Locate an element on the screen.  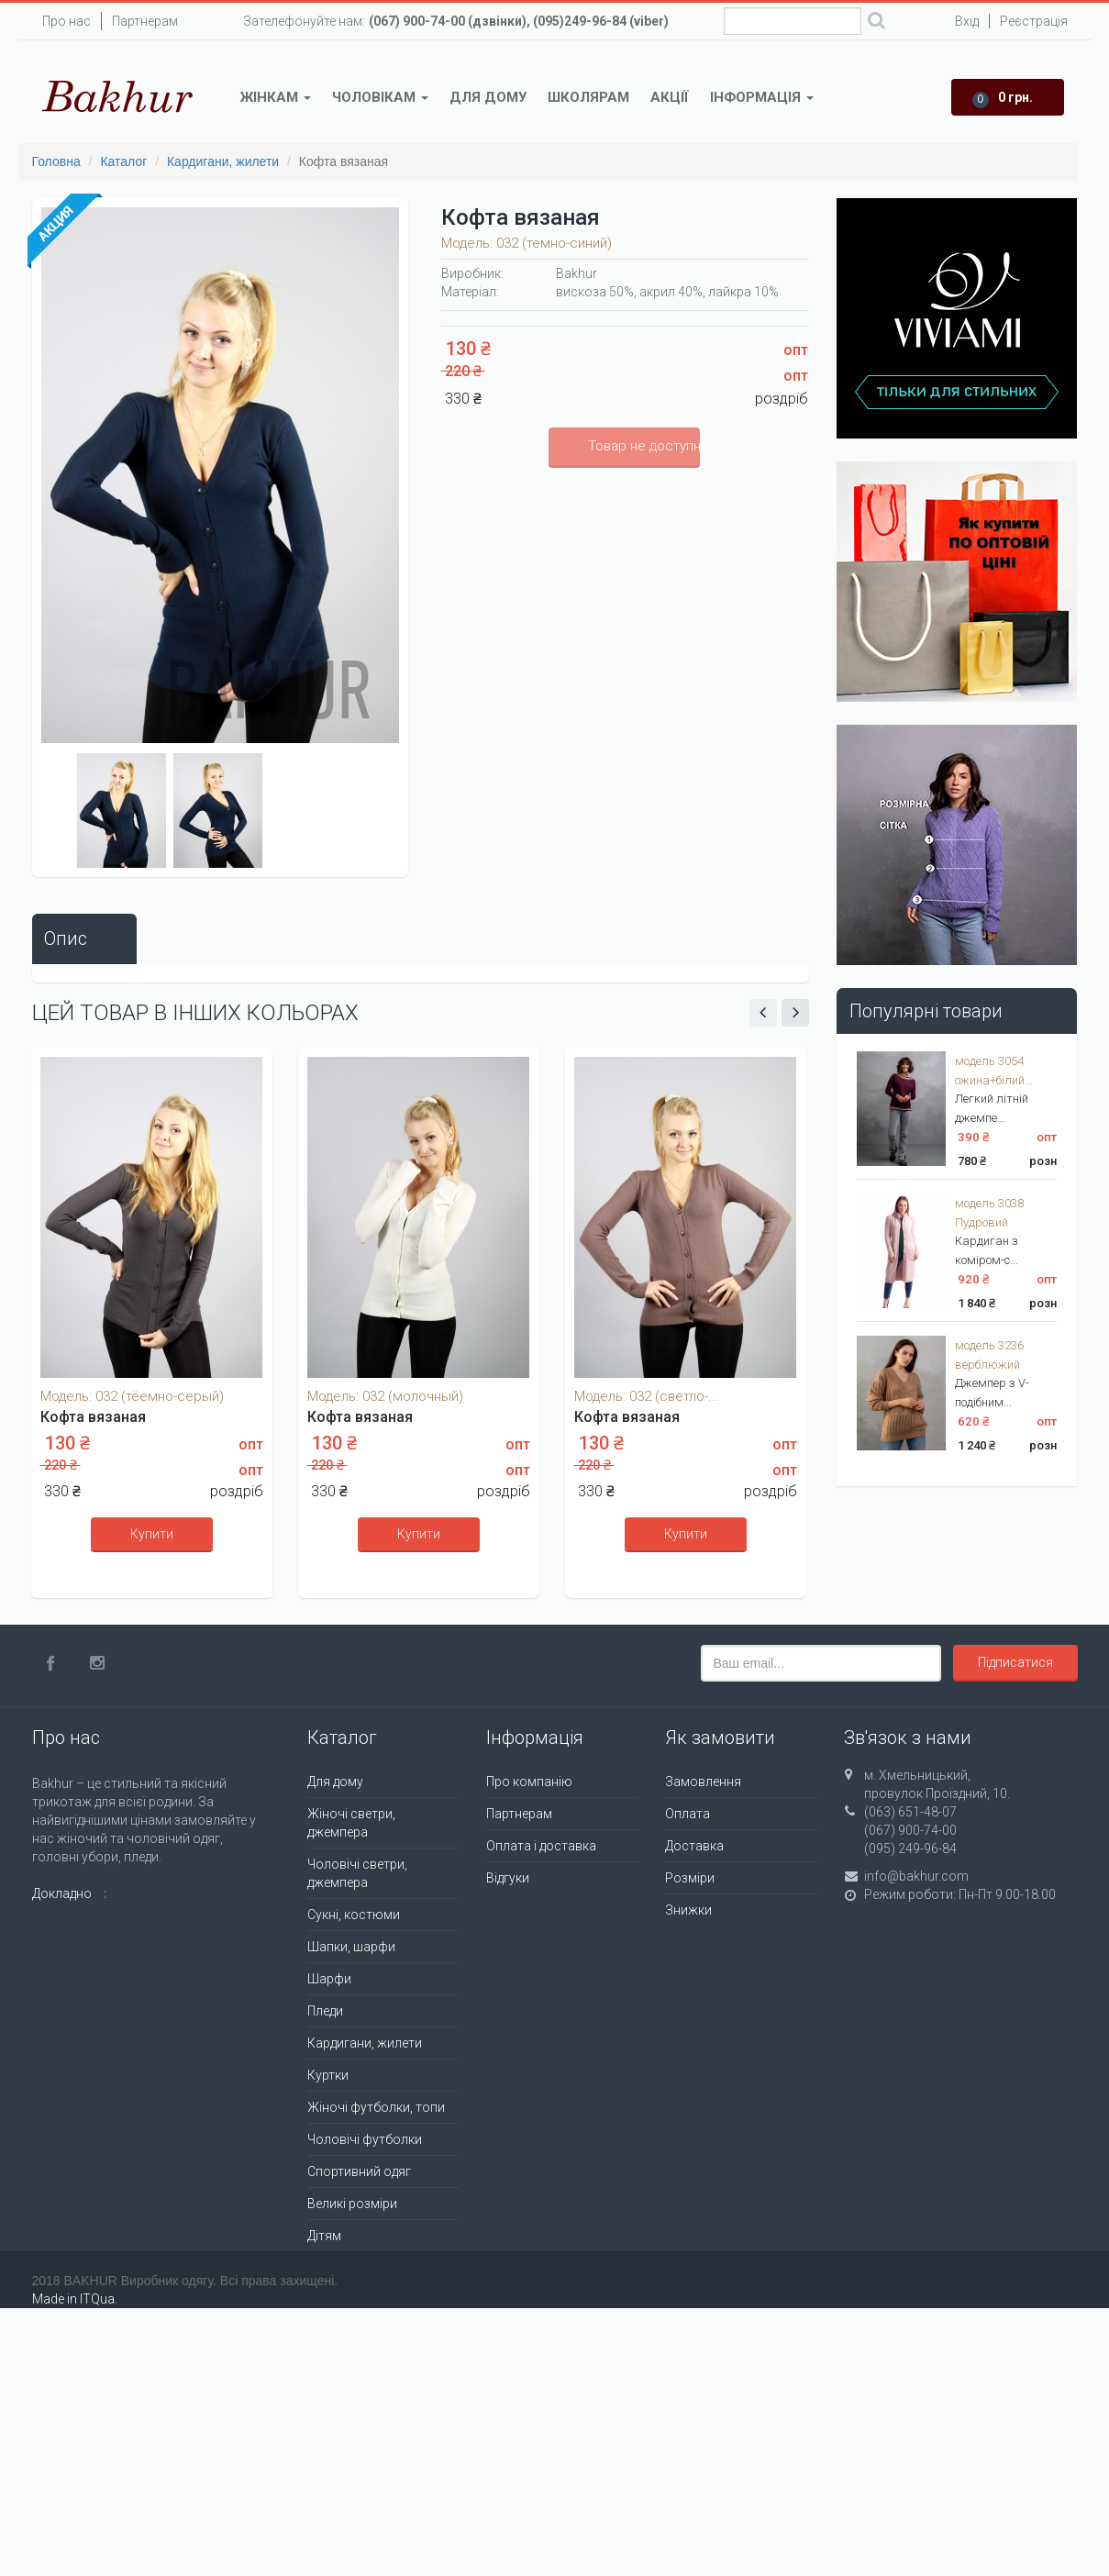
Реєстрація is located at coordinates (1034, 21).